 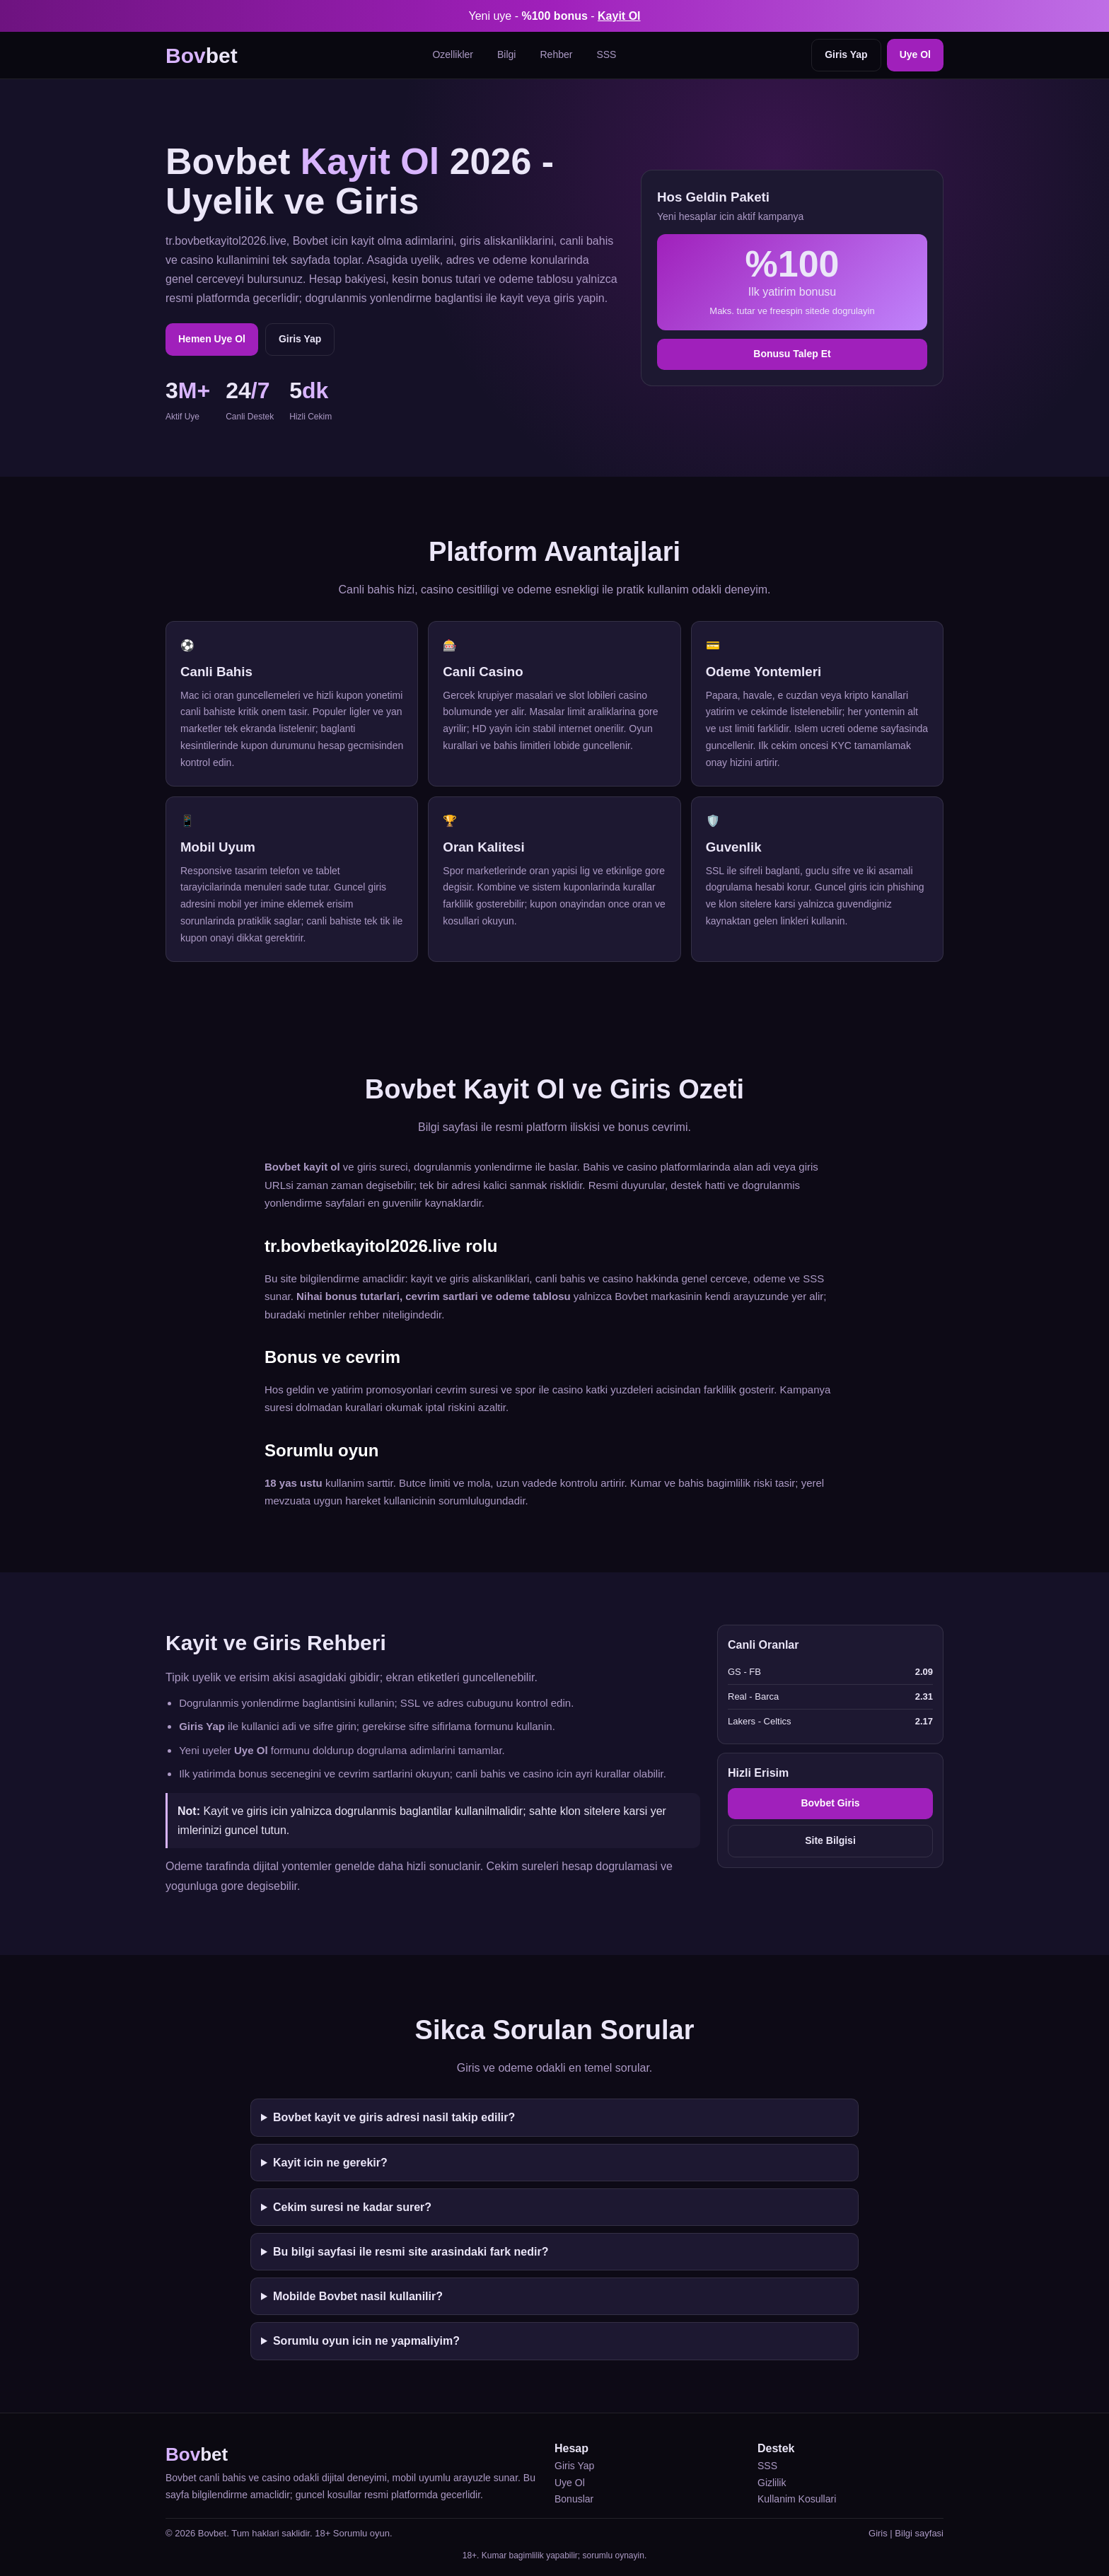 What do you see at coordinates (452, 54) in the screenshot?
I see `Ozellikler` at bounding box center [452, 54].